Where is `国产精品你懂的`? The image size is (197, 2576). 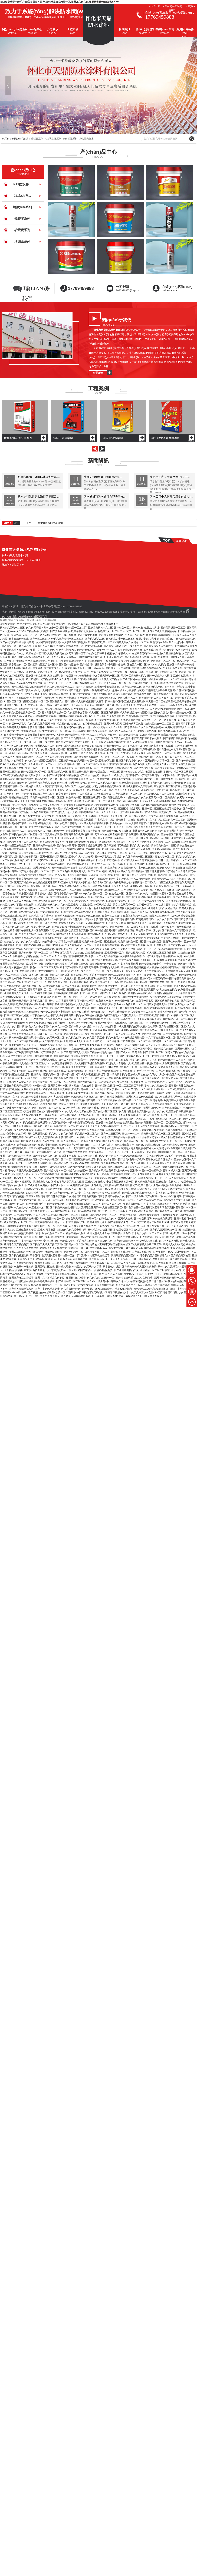 国产精品你懂的 is located at coordinates (25, 779).